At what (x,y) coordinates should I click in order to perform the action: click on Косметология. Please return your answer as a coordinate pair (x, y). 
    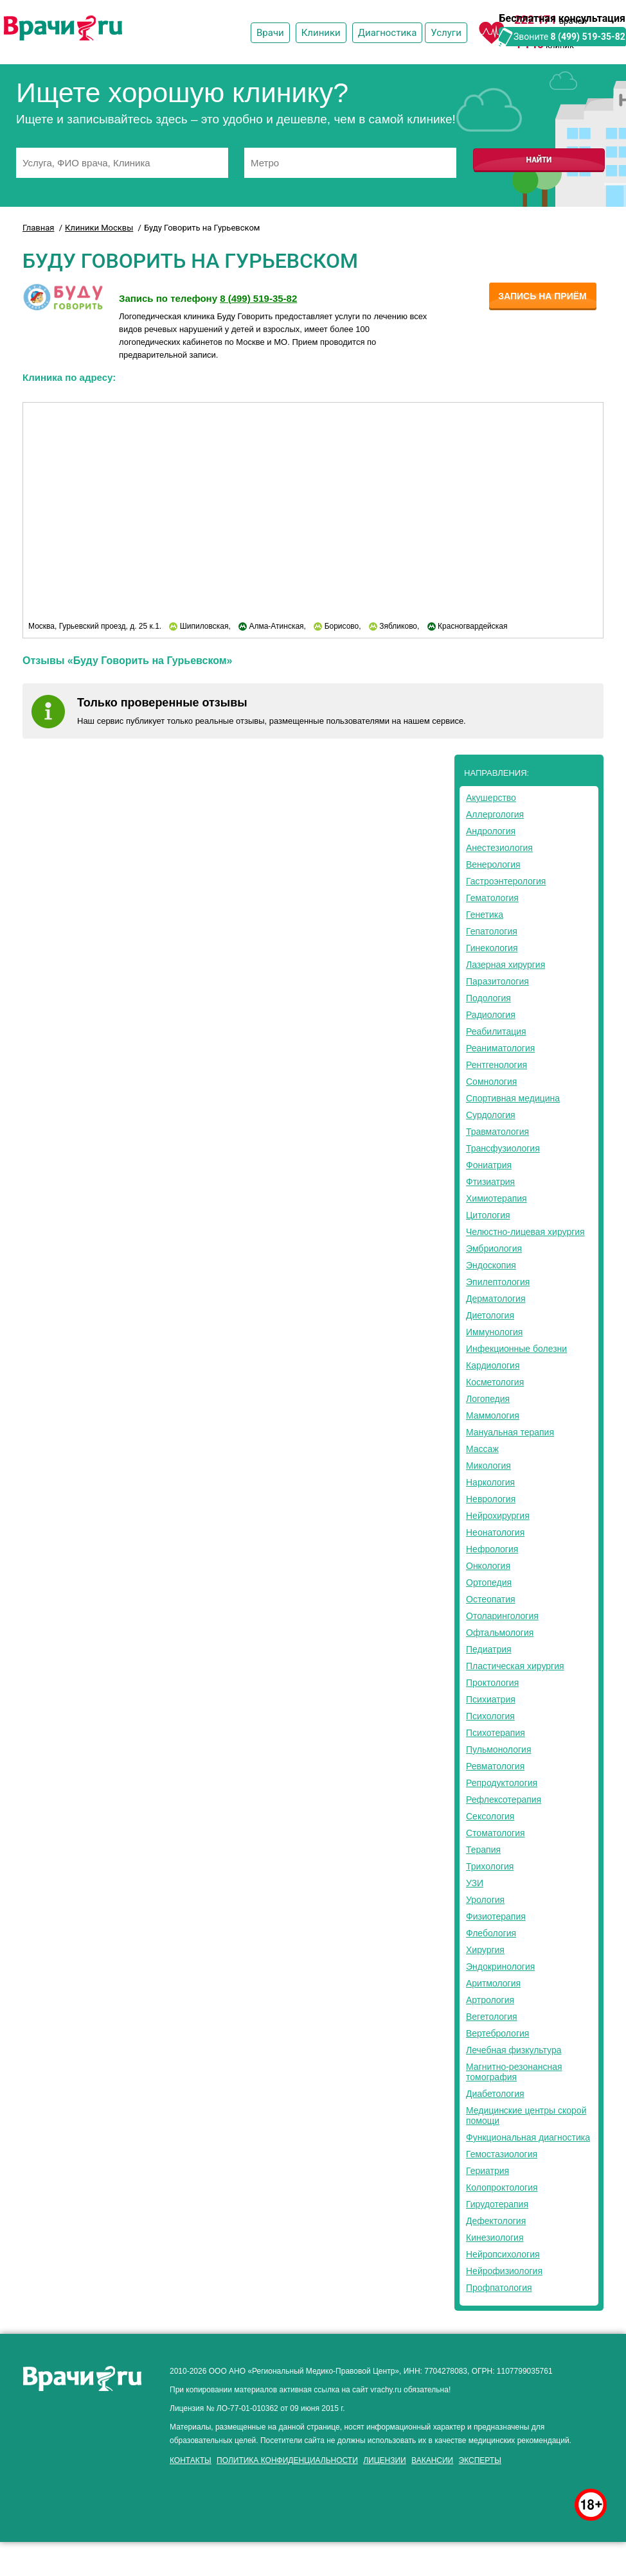
    Looking at the image, I should click on (495, 1382).